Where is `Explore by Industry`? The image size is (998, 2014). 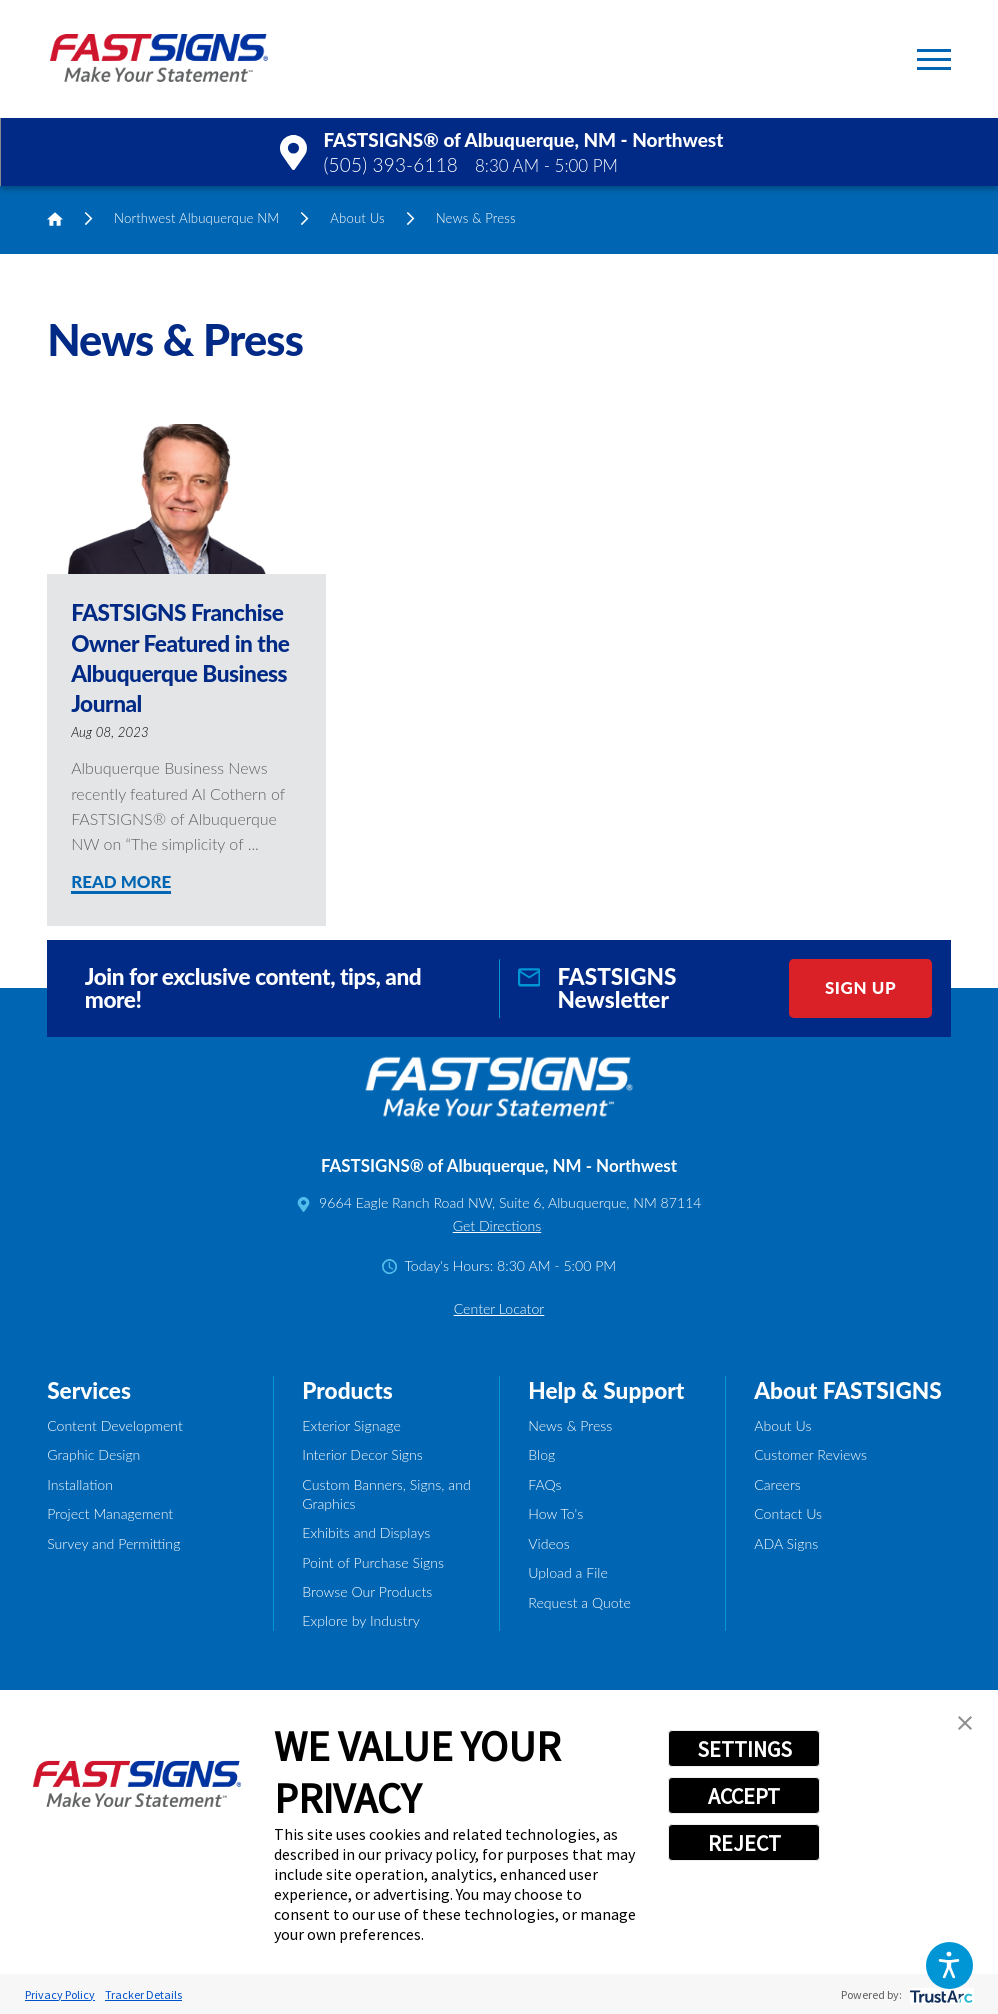 Explore by Industry is located at coordinates (360, 1620).